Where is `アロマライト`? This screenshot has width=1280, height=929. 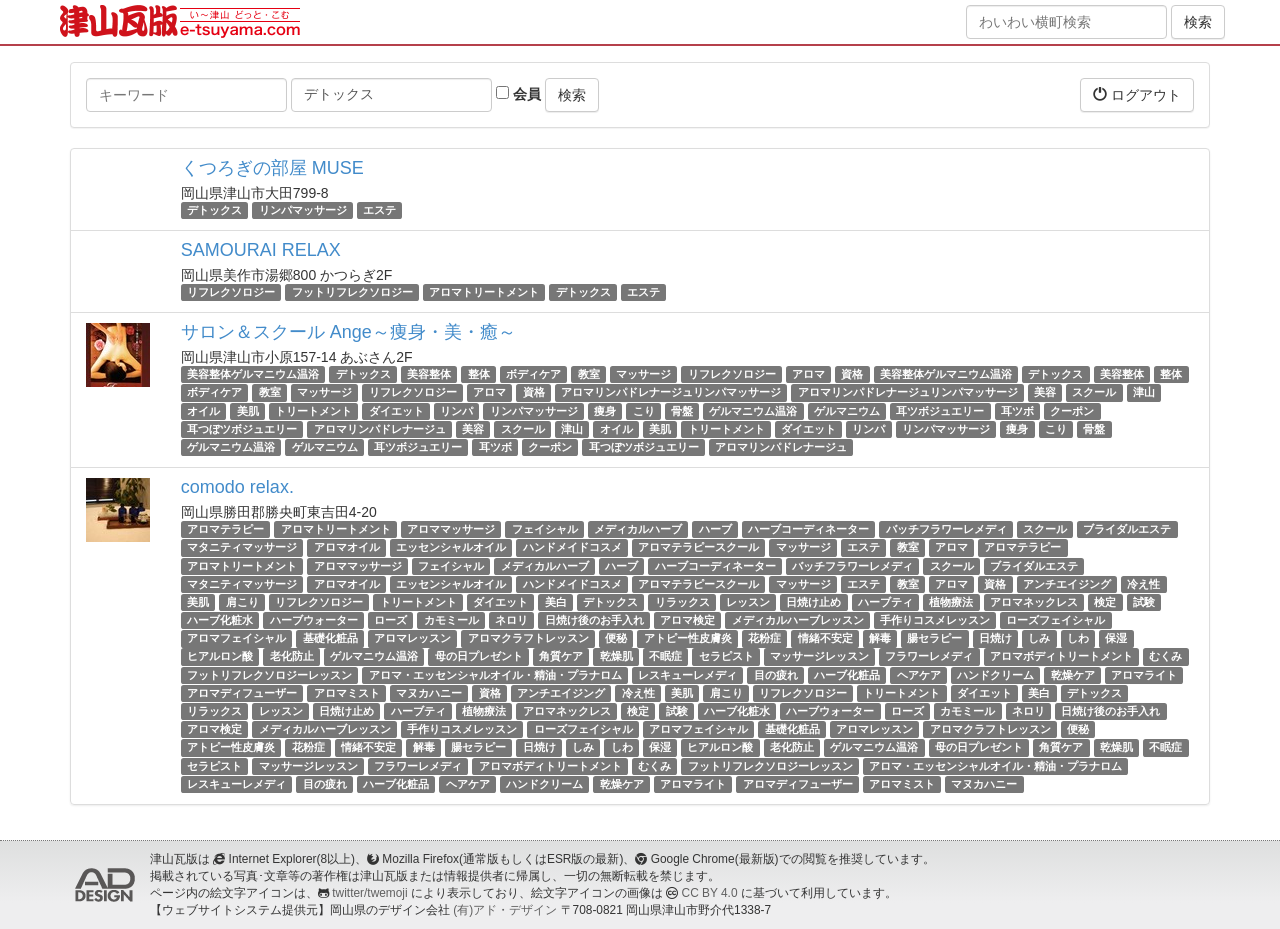
アロマライト is located at coordinates (1144, 675).